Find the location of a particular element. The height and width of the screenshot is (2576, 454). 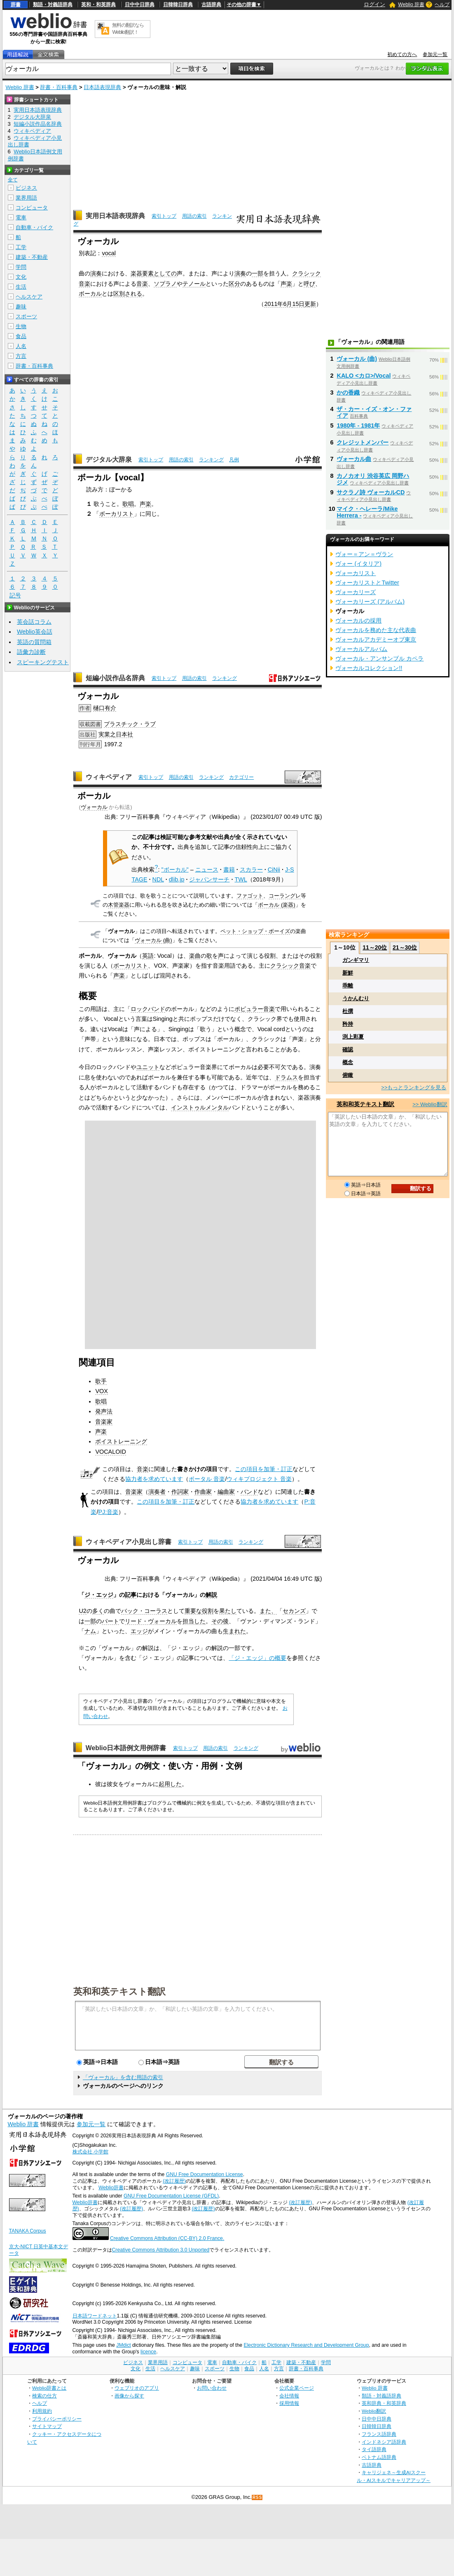

Weblio英会話 is located at coordinates (34, 631).